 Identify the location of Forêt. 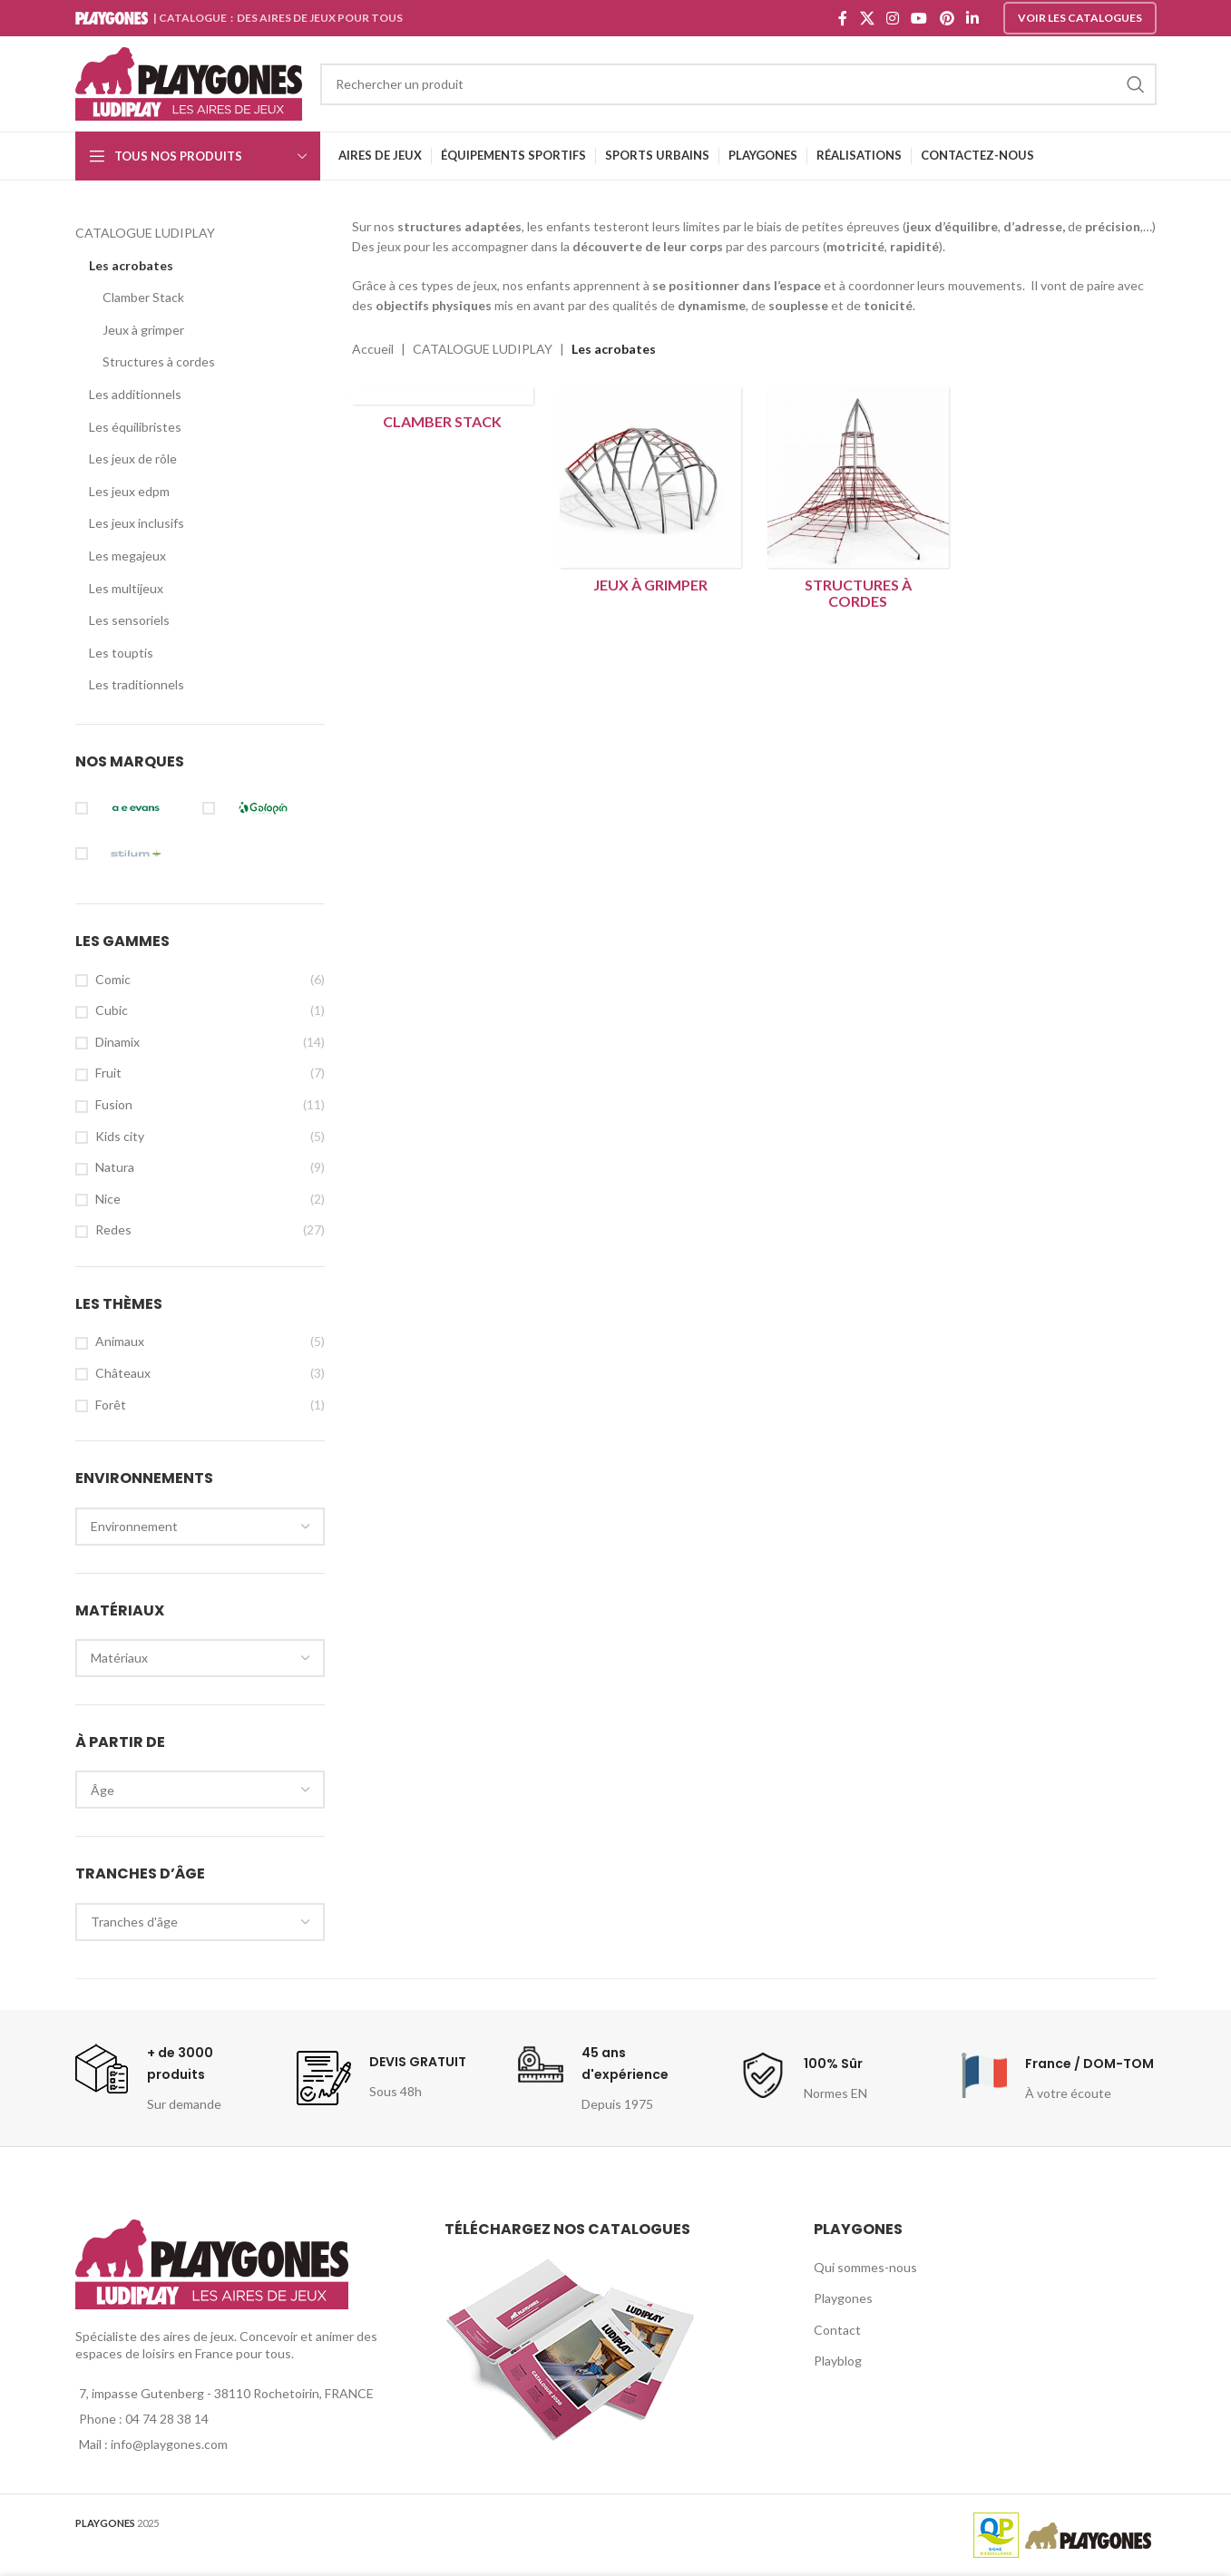
(110, 1404).